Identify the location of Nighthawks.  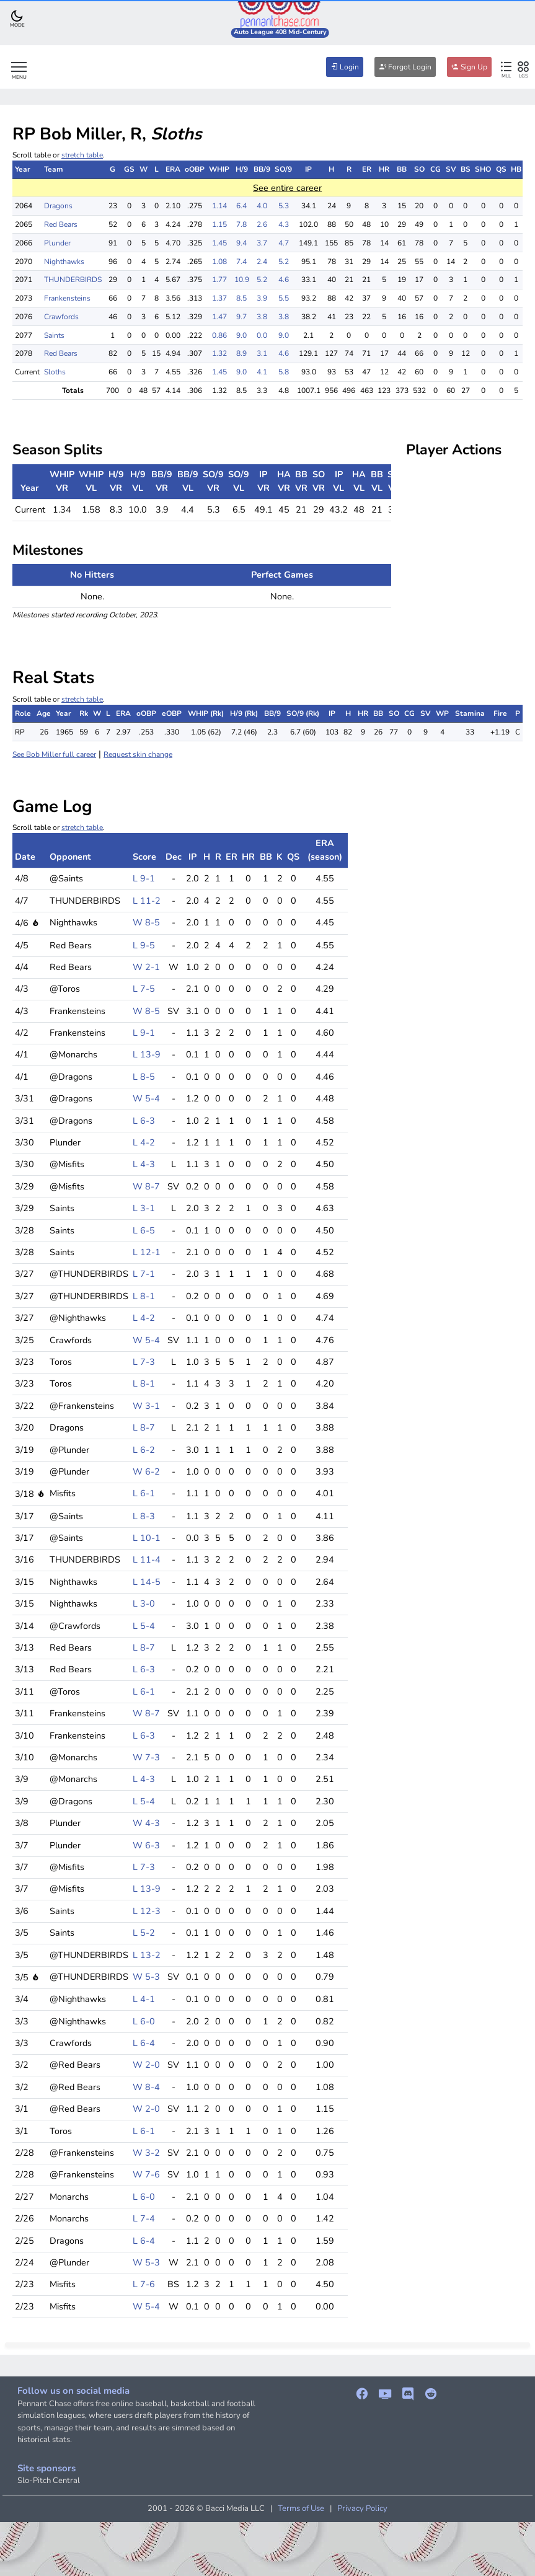
(64, 262).